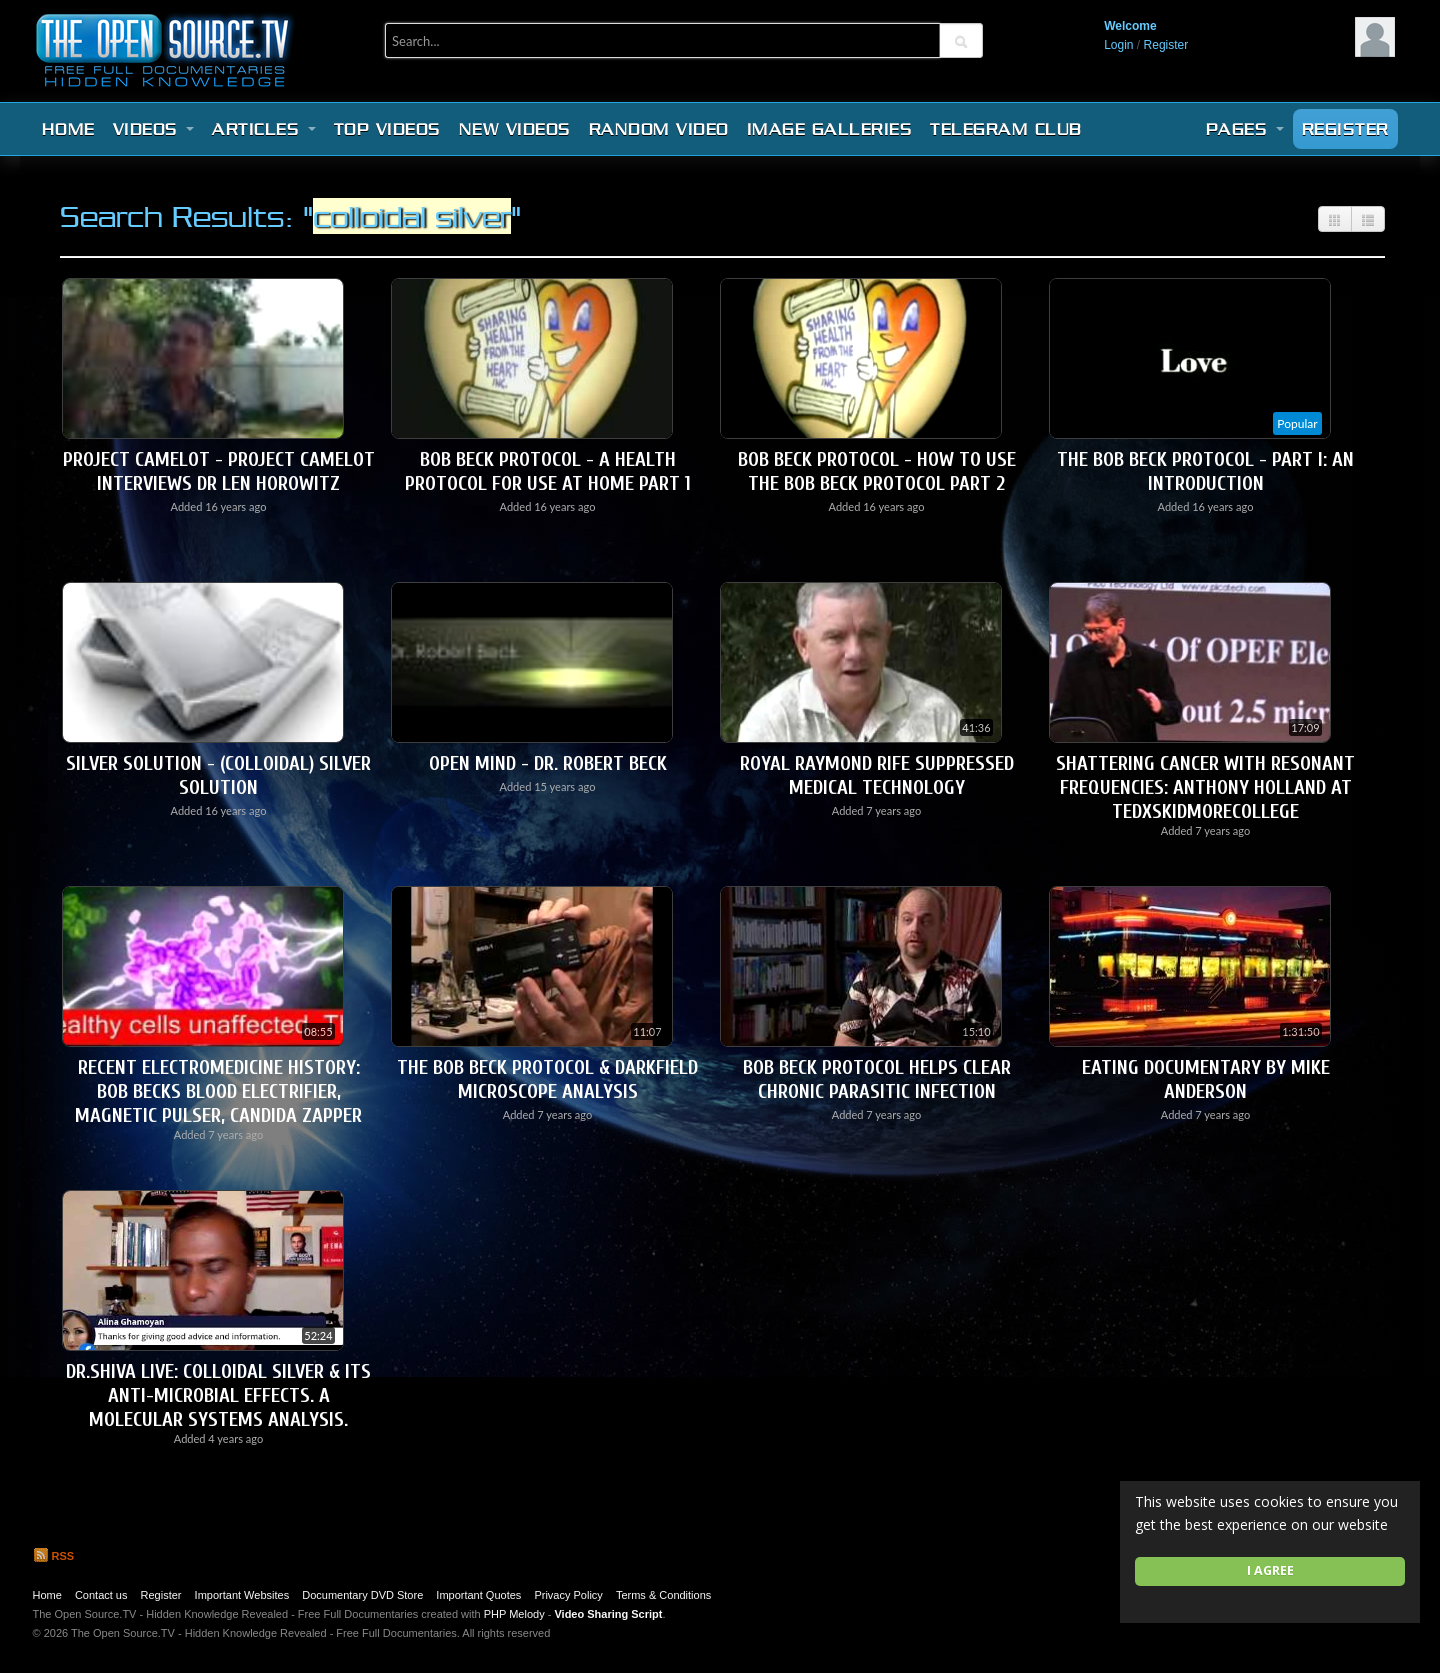 Image resolution: width=1440 pixels, height=1673 pixels. What do you see at coordinates (663, 1595) in the screenshot?
I see `Terms & Conditions` at bounding box center [663, 1595].